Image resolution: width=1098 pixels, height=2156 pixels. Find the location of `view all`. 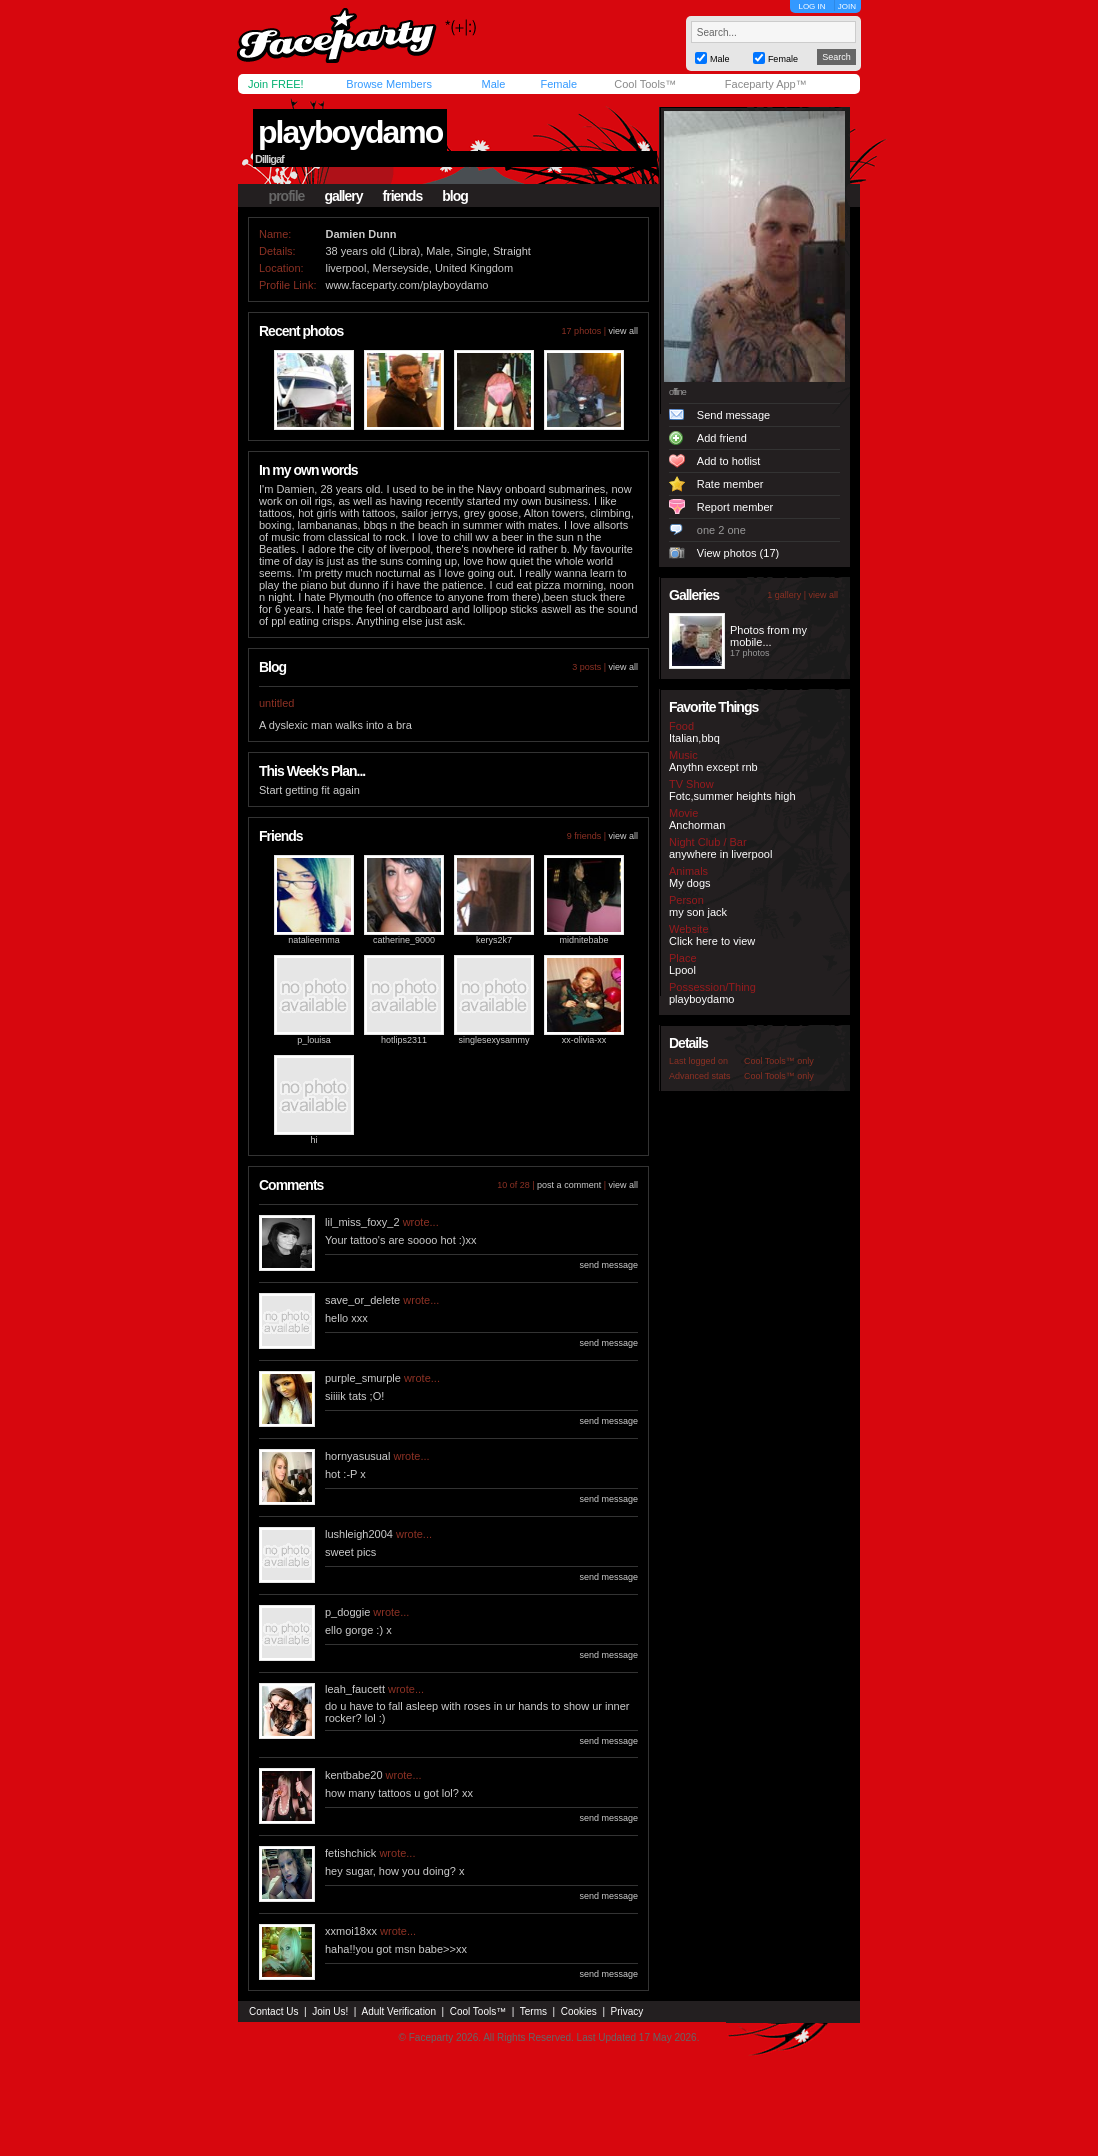

view all is located at coordinates (623, 331).